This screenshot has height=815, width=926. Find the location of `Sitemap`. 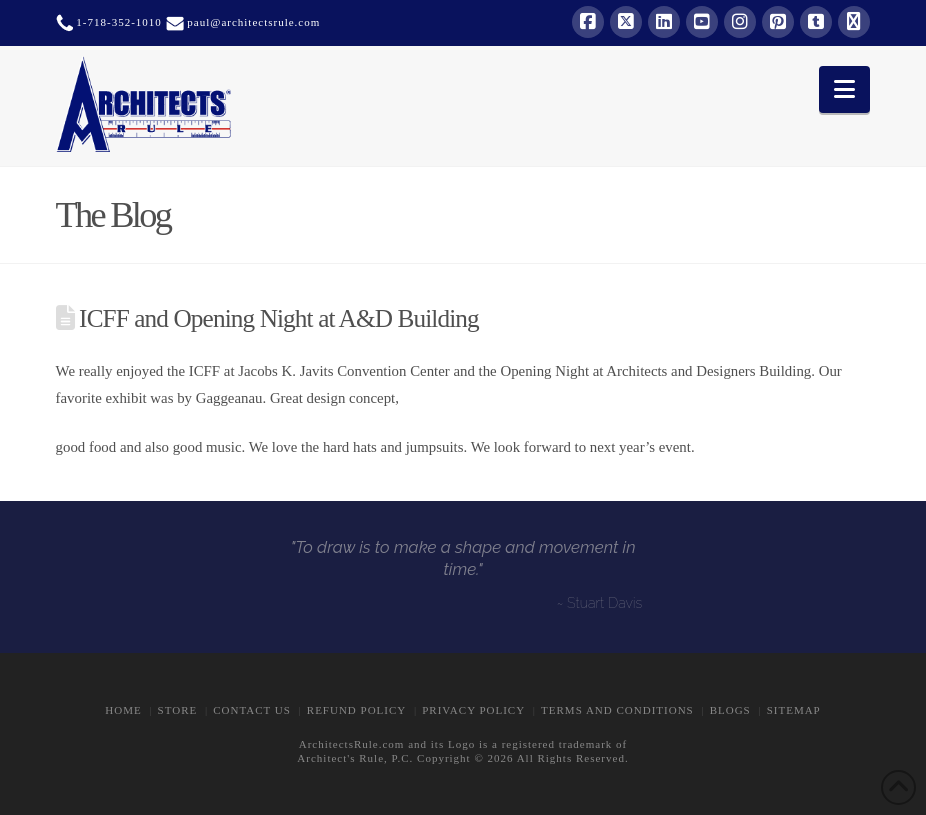

Sitemap is located at coordinates (794, 710).